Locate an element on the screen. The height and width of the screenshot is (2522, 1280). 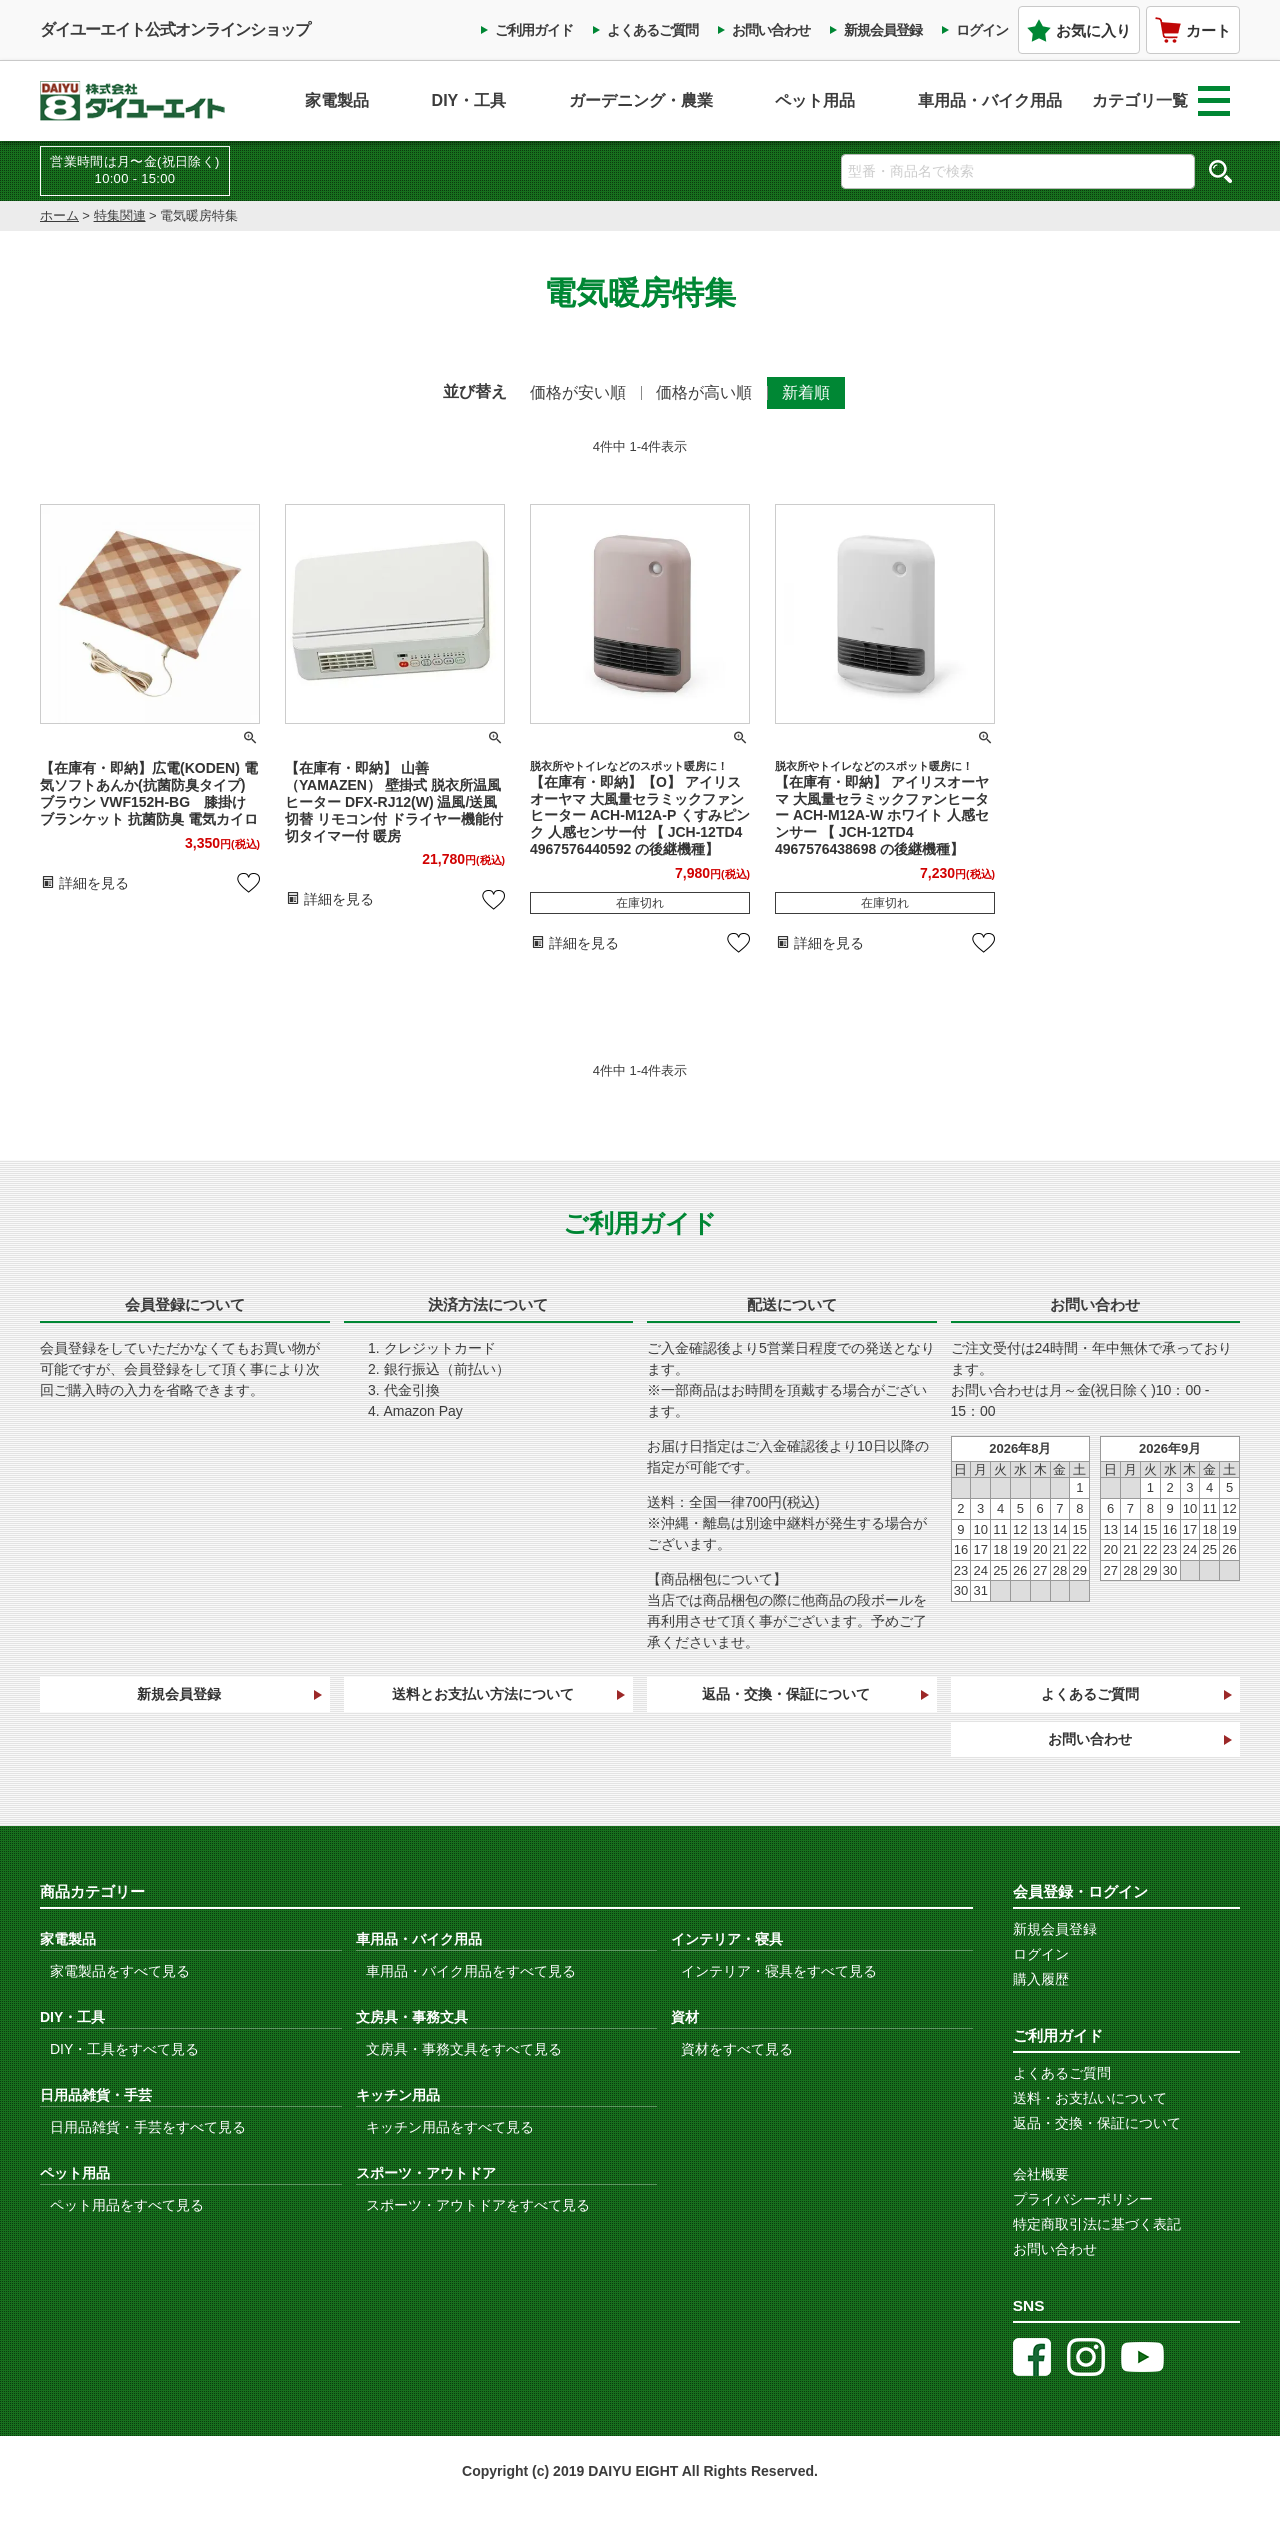
お問い合わせ is located at coordinates (771, 30).